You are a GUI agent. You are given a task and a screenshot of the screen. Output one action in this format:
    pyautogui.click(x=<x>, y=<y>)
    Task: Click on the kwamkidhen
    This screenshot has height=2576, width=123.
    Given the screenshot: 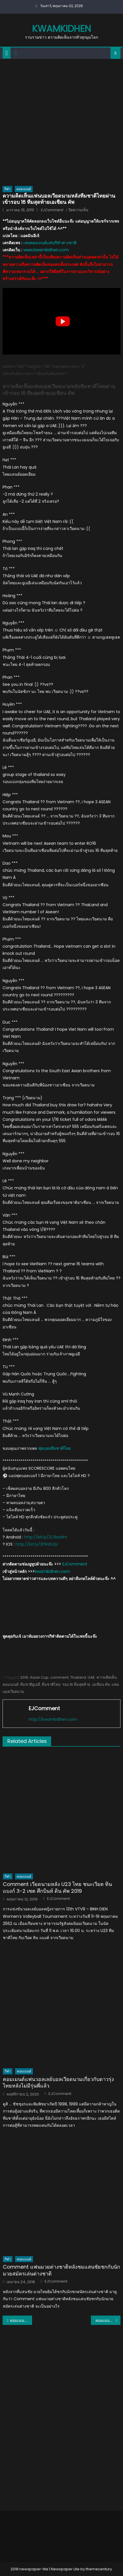 What is the action you would take?
    pyautogui.click(x=61, y=28)
    